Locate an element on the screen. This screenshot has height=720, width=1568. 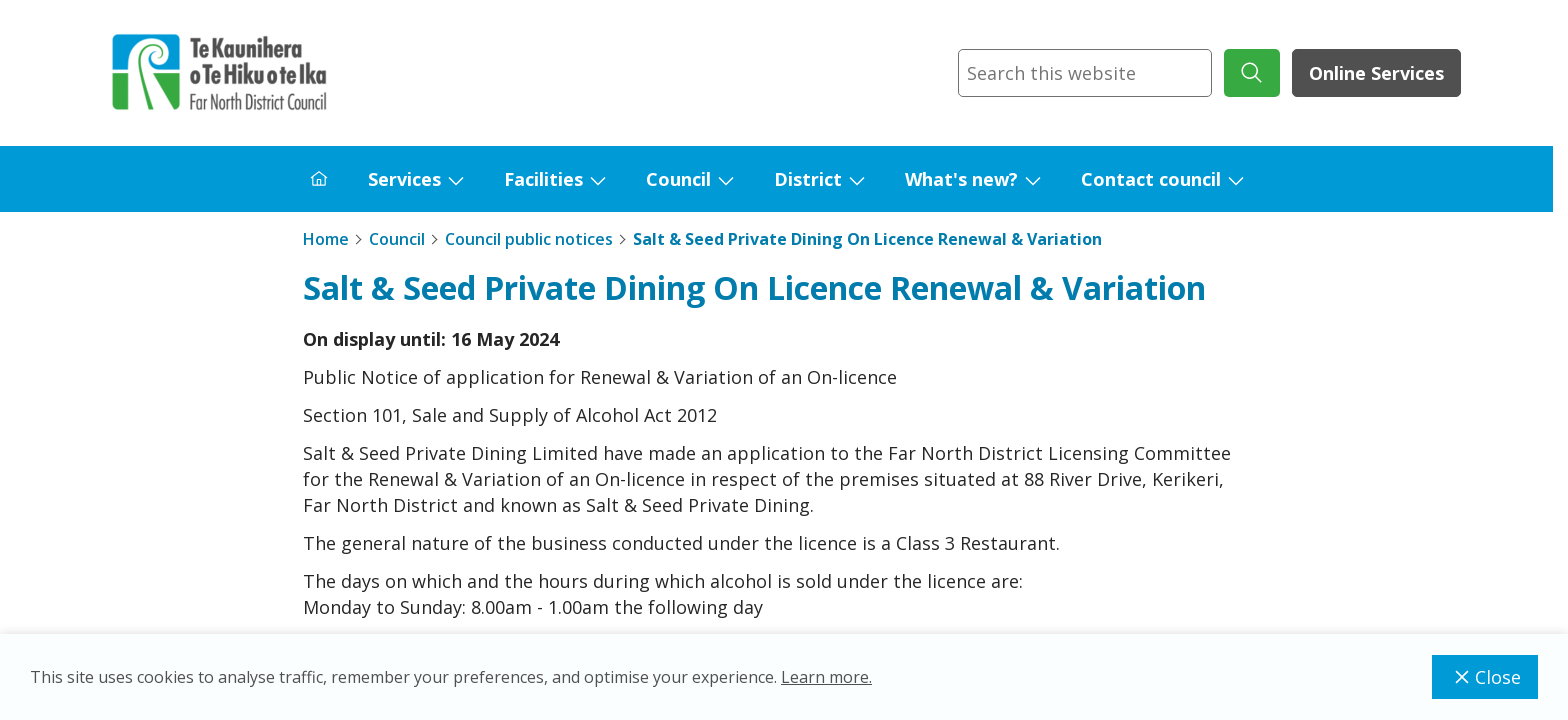
District is located at coordinates (808, 179).